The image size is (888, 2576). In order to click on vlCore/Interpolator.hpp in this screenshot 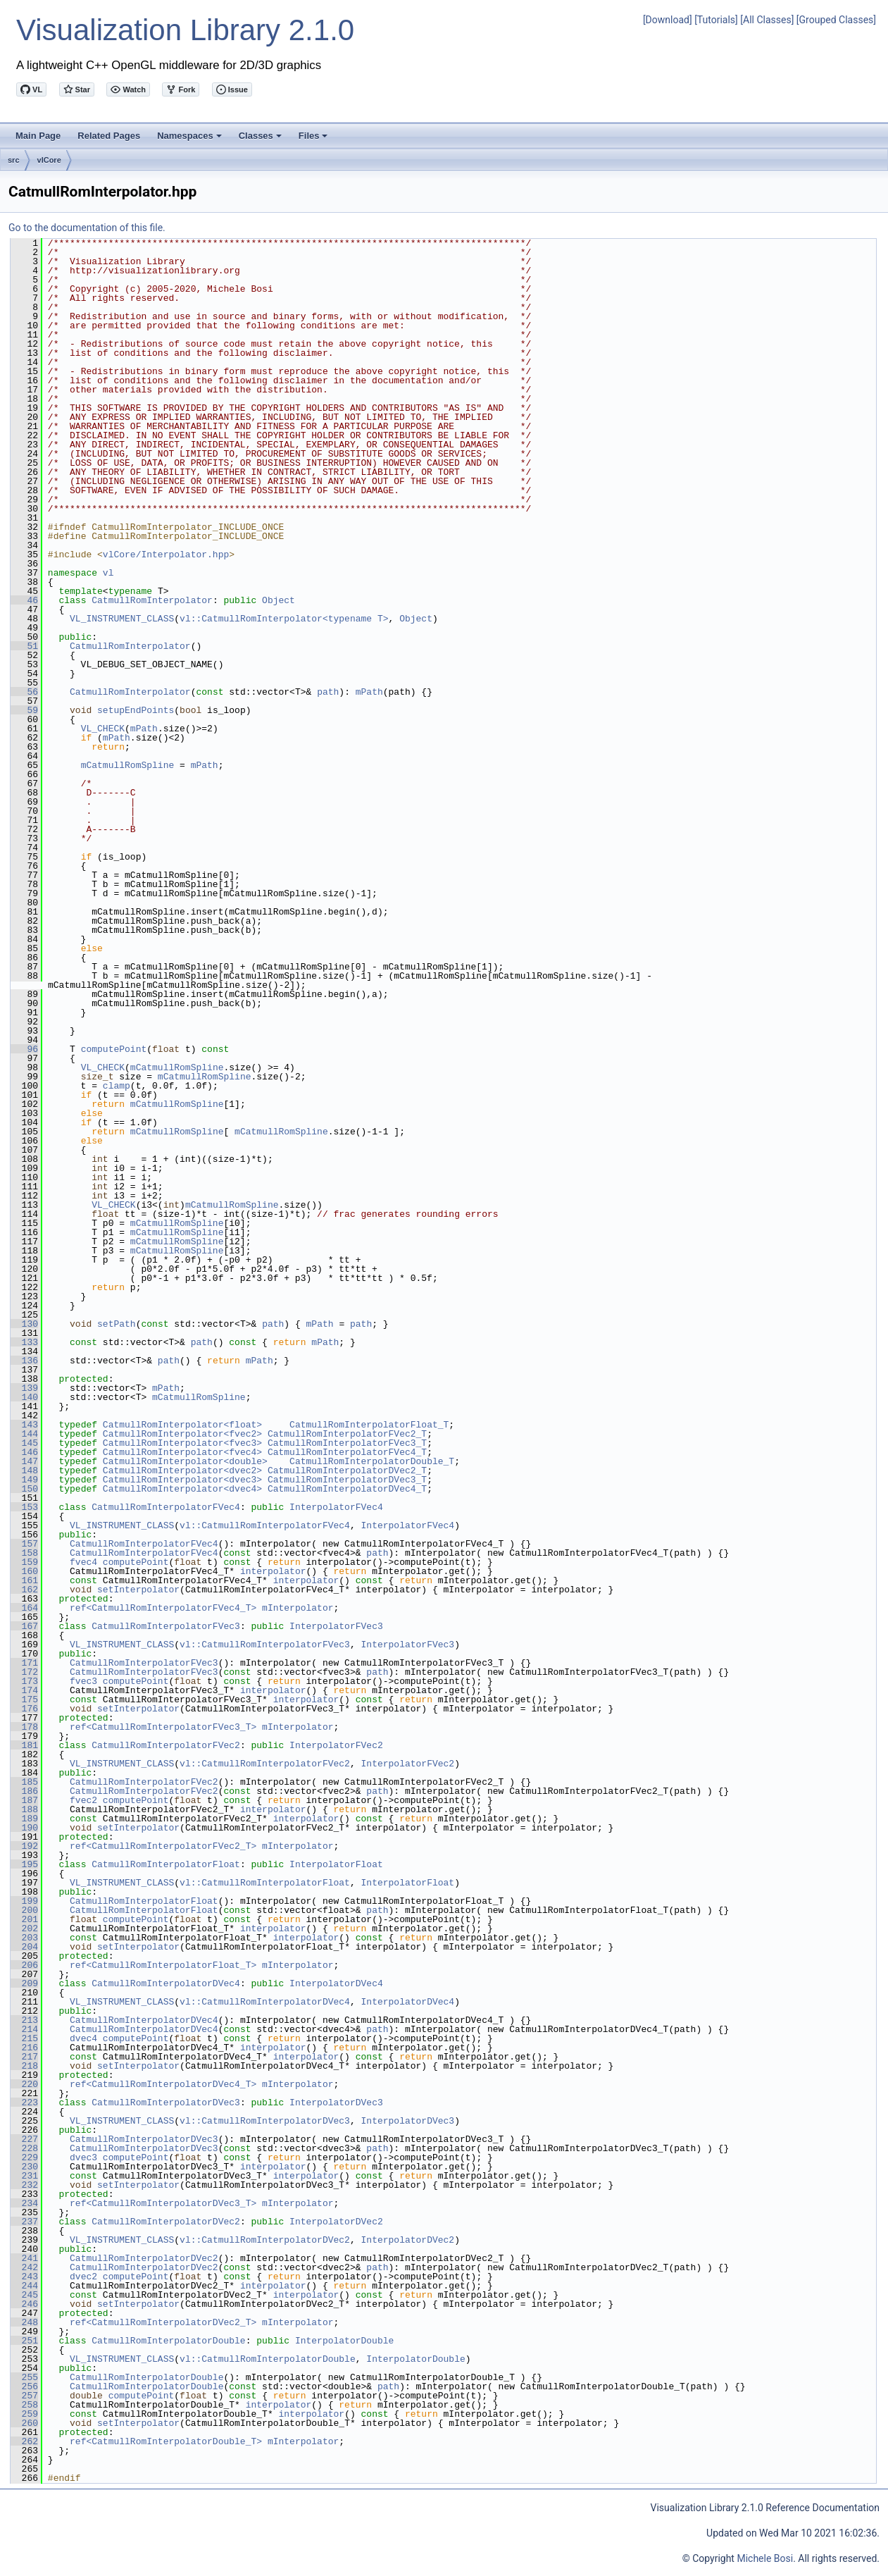, I will do `click(166, 554)`.